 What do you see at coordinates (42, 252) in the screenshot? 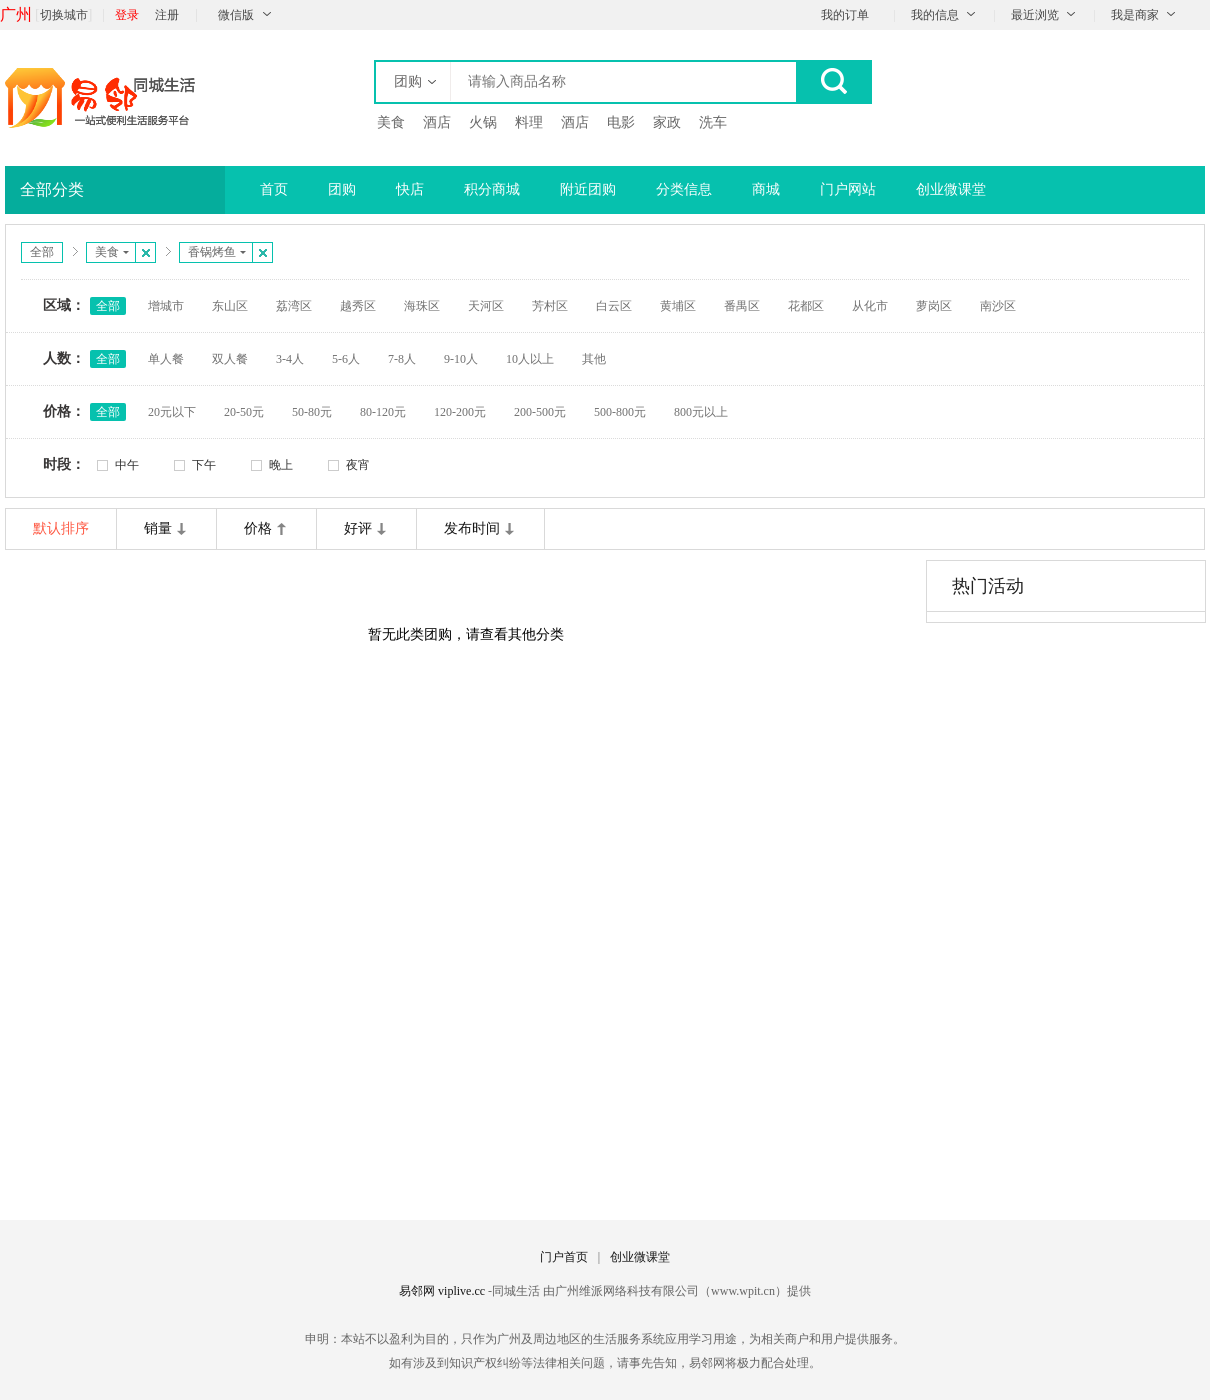
I see `全部` at bounding box center [42, 252].